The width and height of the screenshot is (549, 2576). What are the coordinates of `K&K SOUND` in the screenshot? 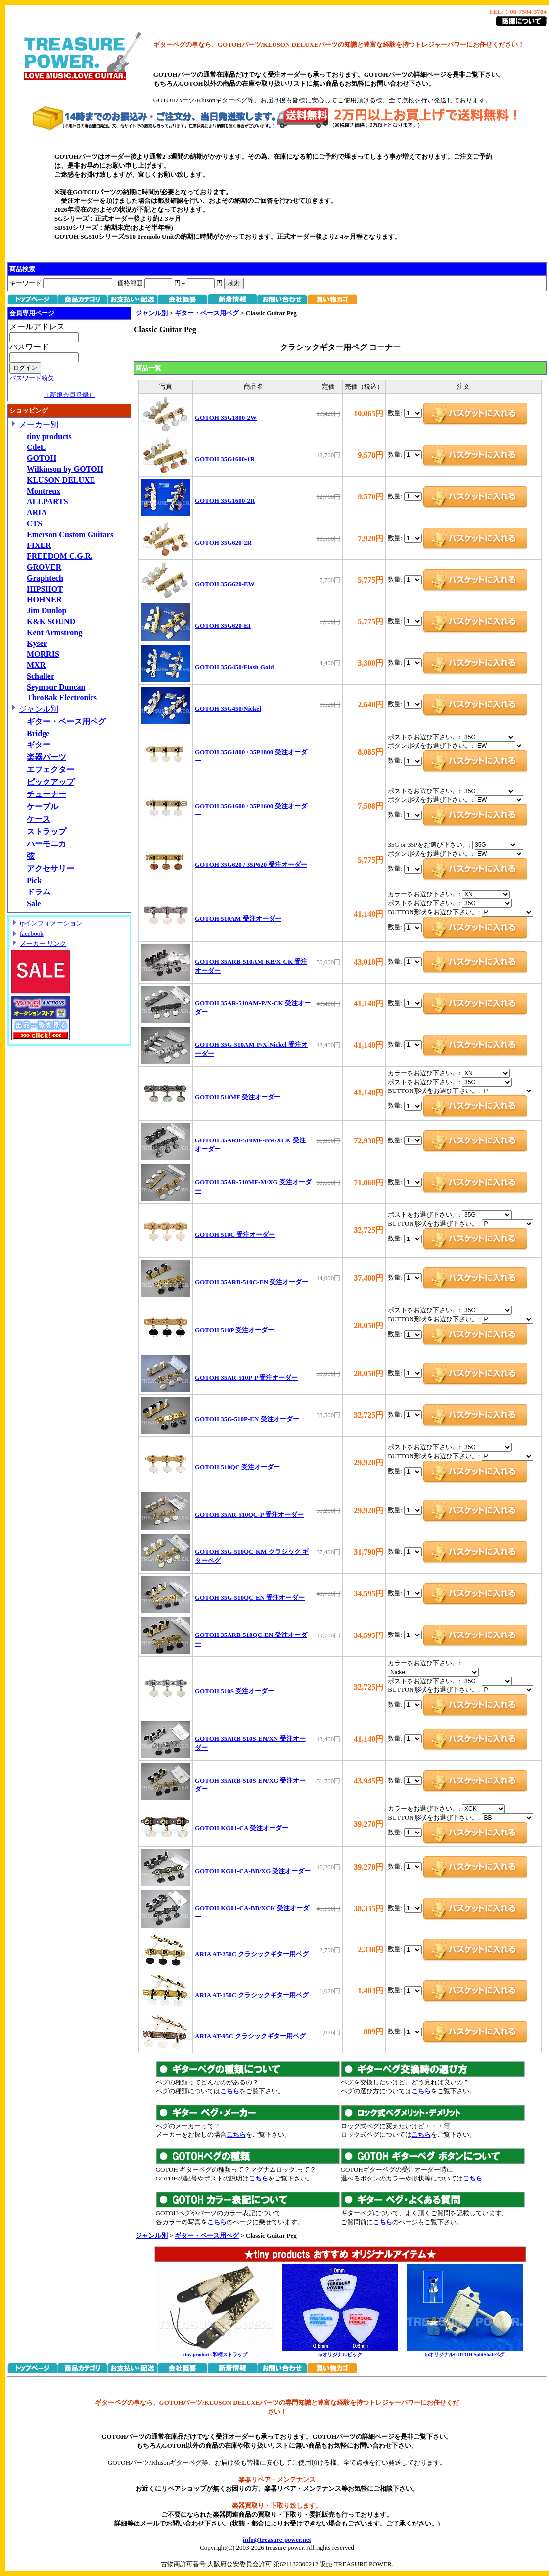 It's located at (51, 621).